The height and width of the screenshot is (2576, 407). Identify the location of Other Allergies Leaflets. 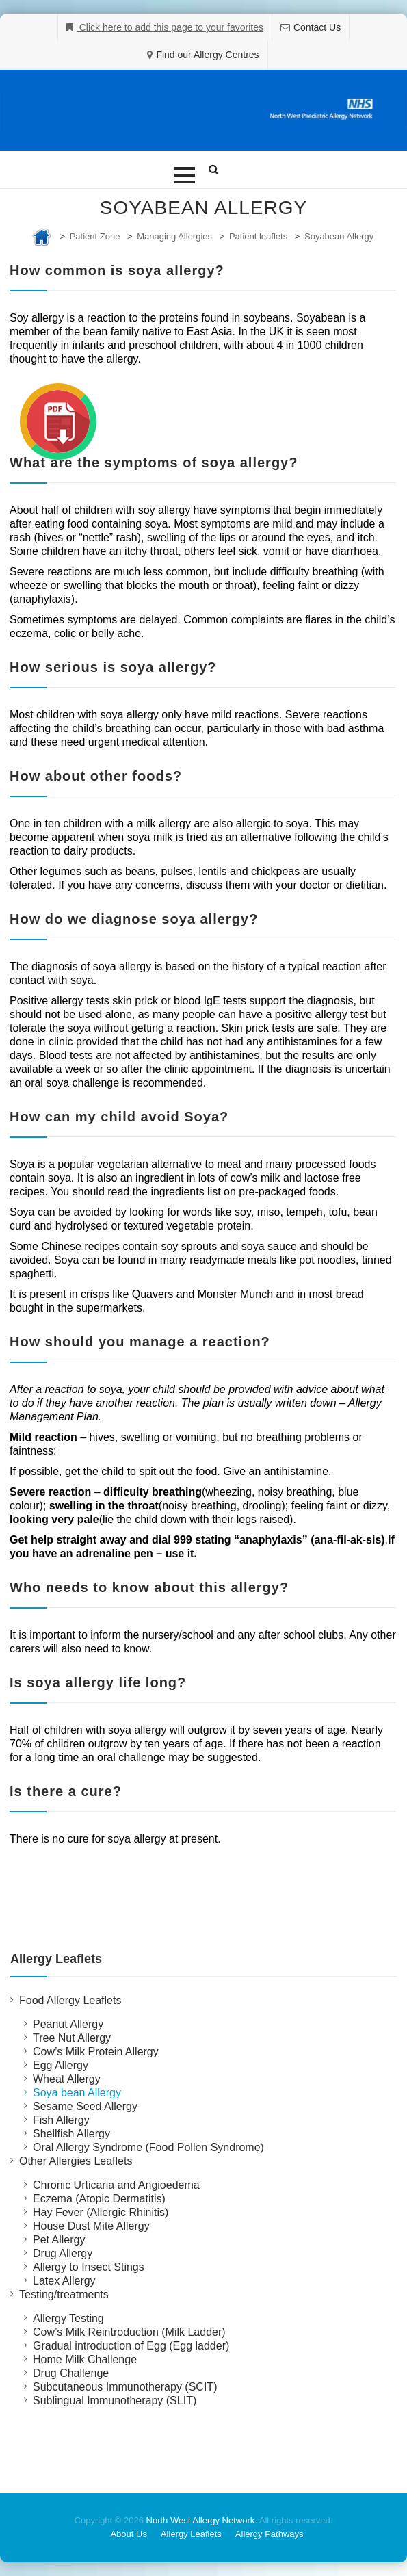
(75, 2161).